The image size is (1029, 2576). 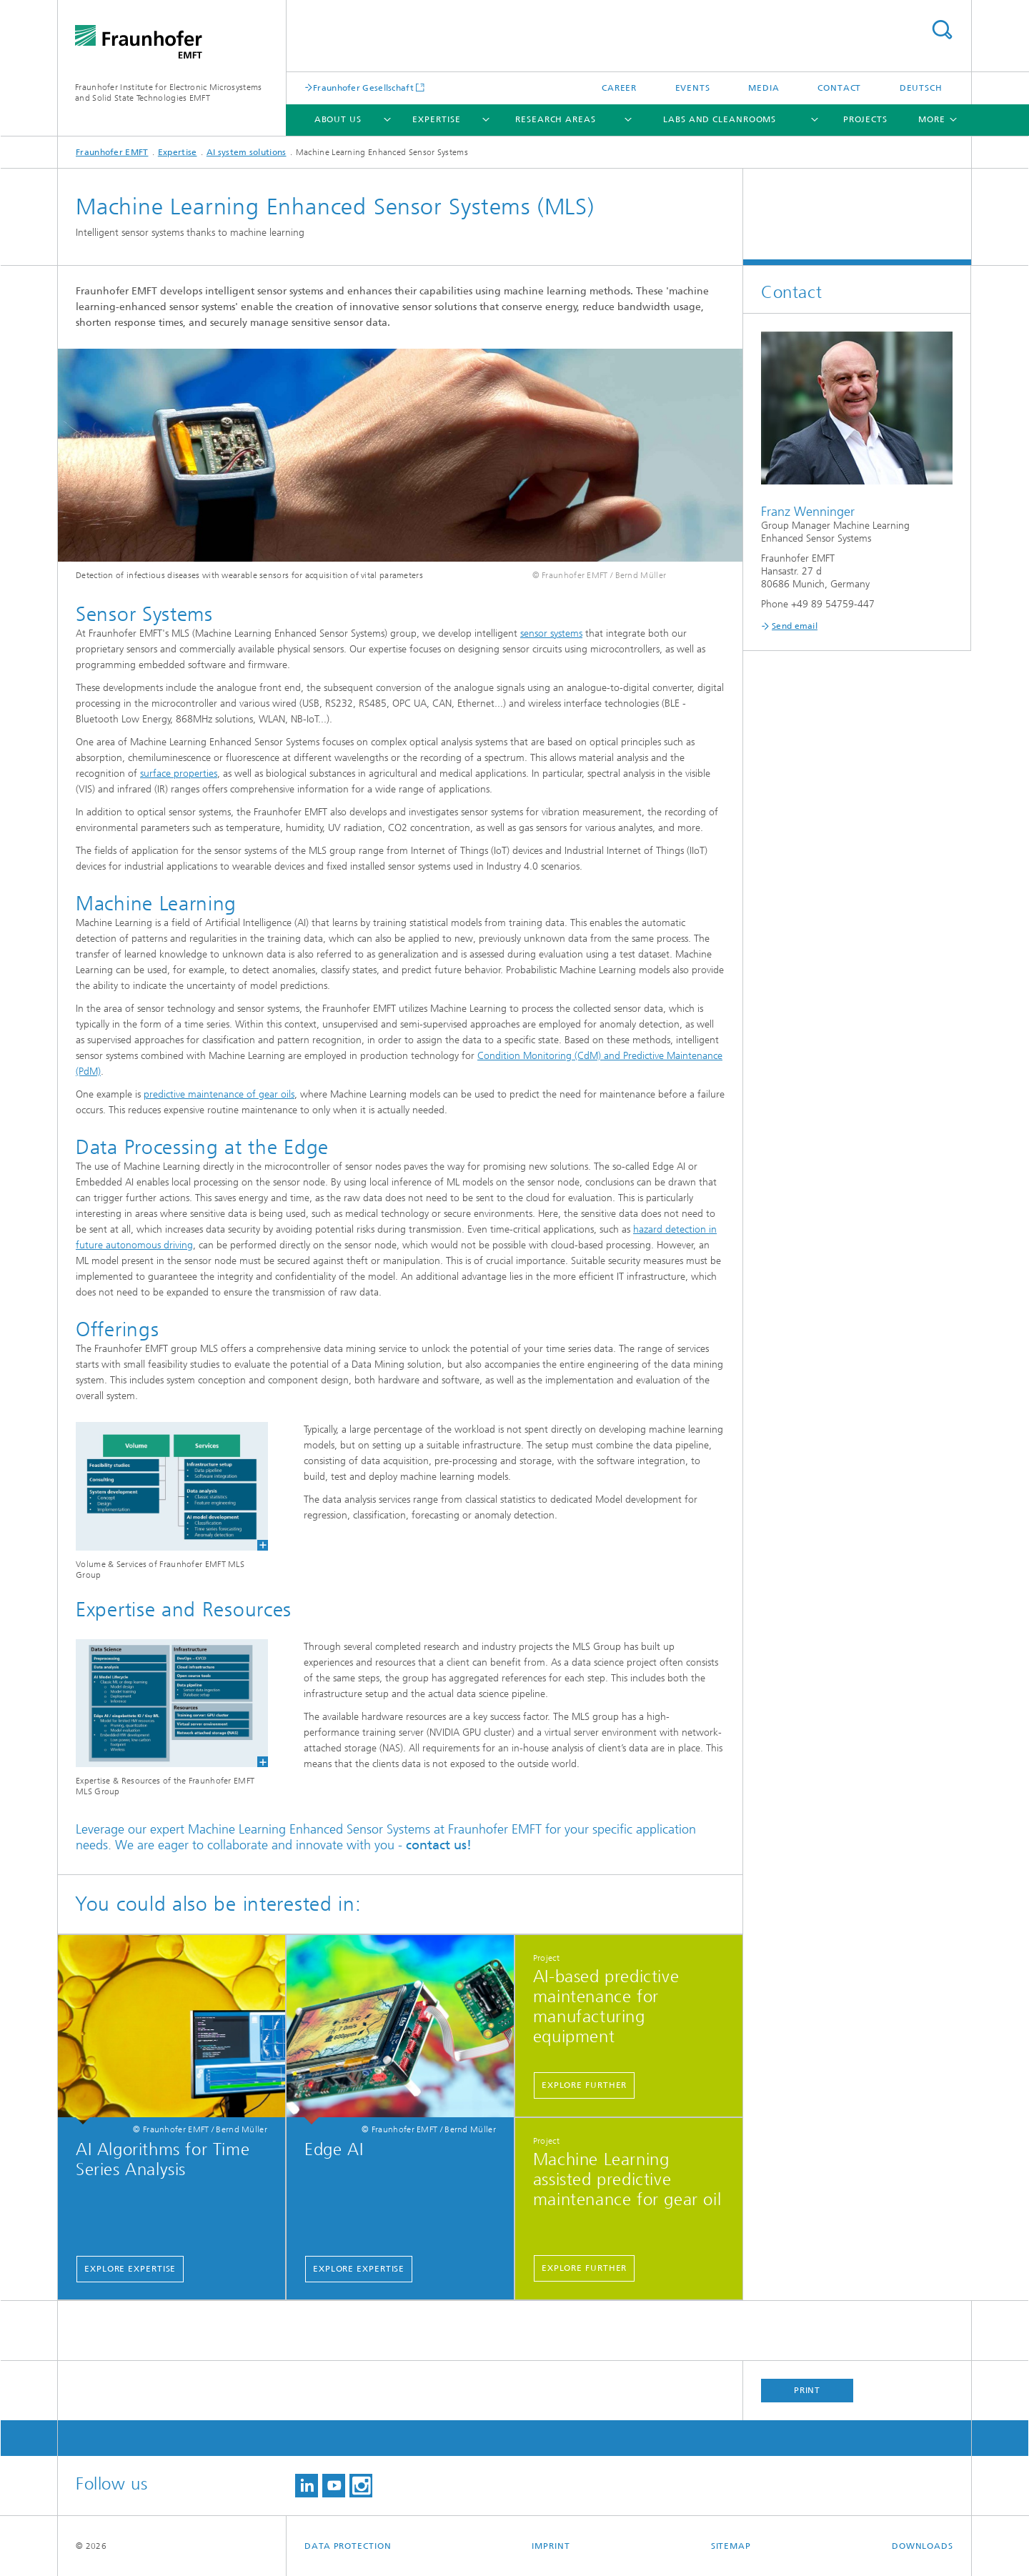 I want to click on Deutsch, so click(x=921, y=88).